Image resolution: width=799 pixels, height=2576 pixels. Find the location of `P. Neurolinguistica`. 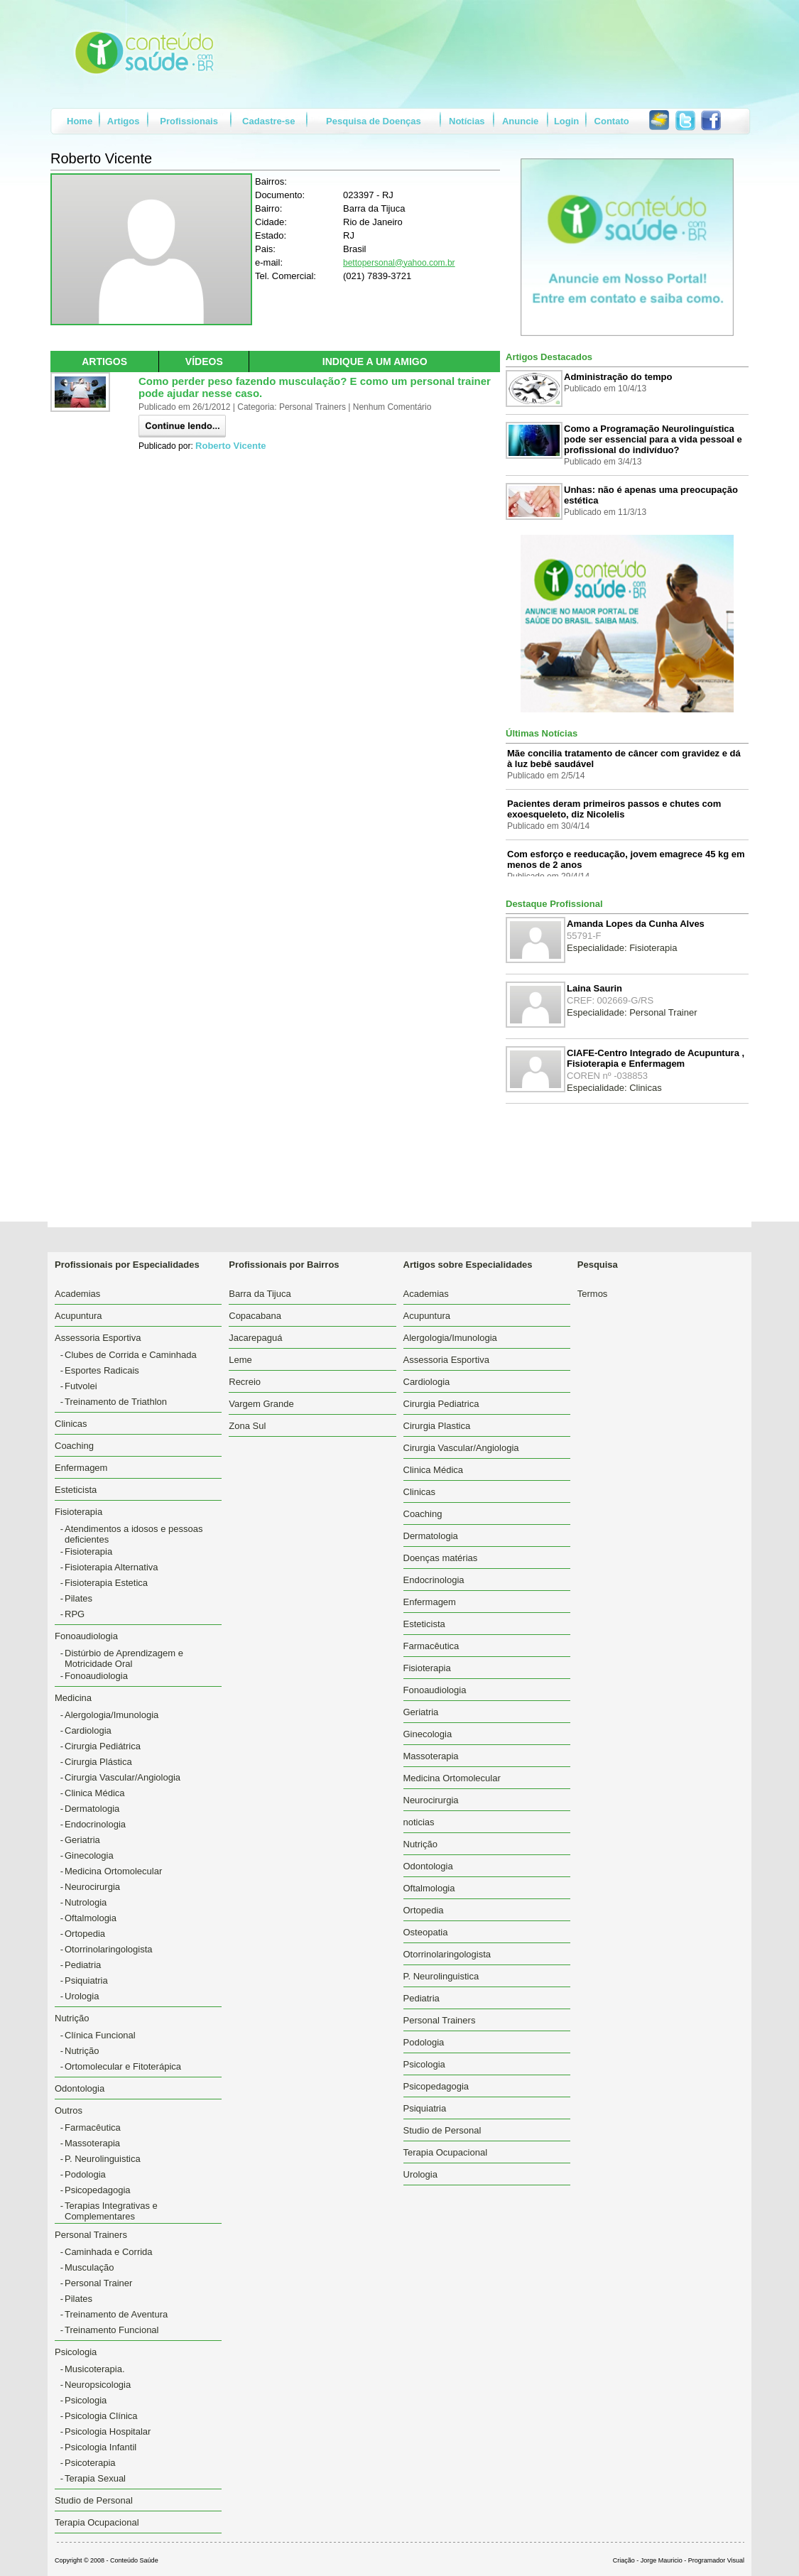

P. Neurolinguistica is located at coordinates (103, 2158).